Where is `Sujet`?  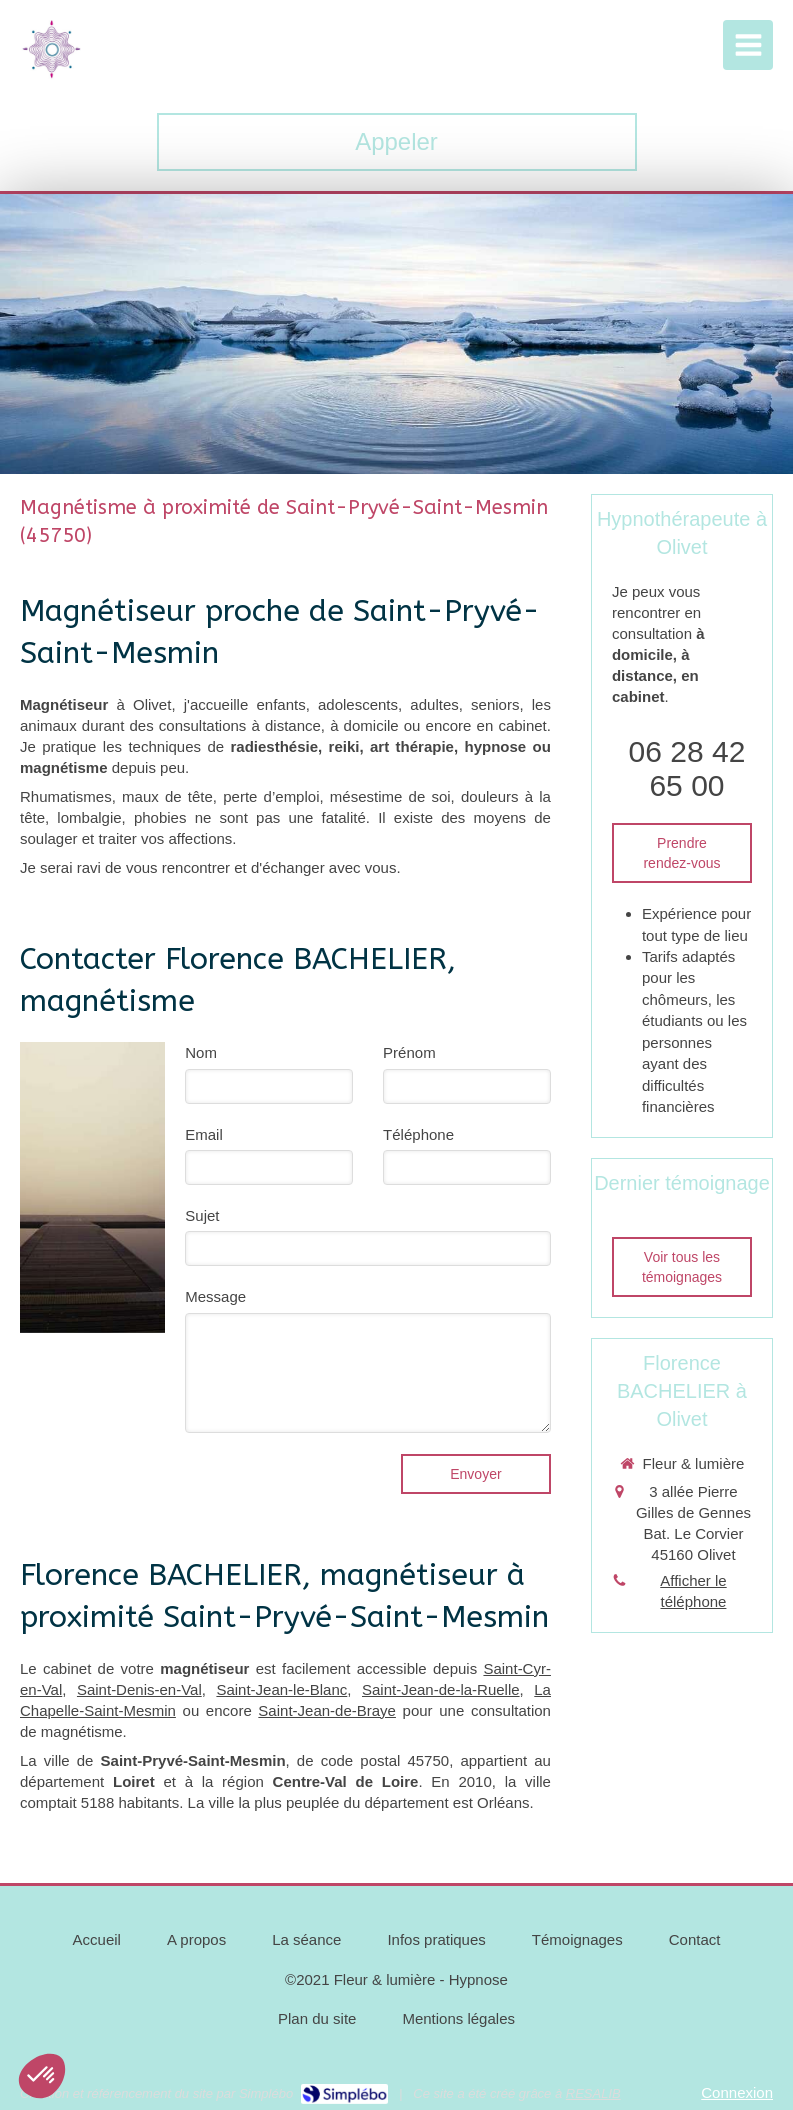
Sujet is located at coordinates (202, 1215).